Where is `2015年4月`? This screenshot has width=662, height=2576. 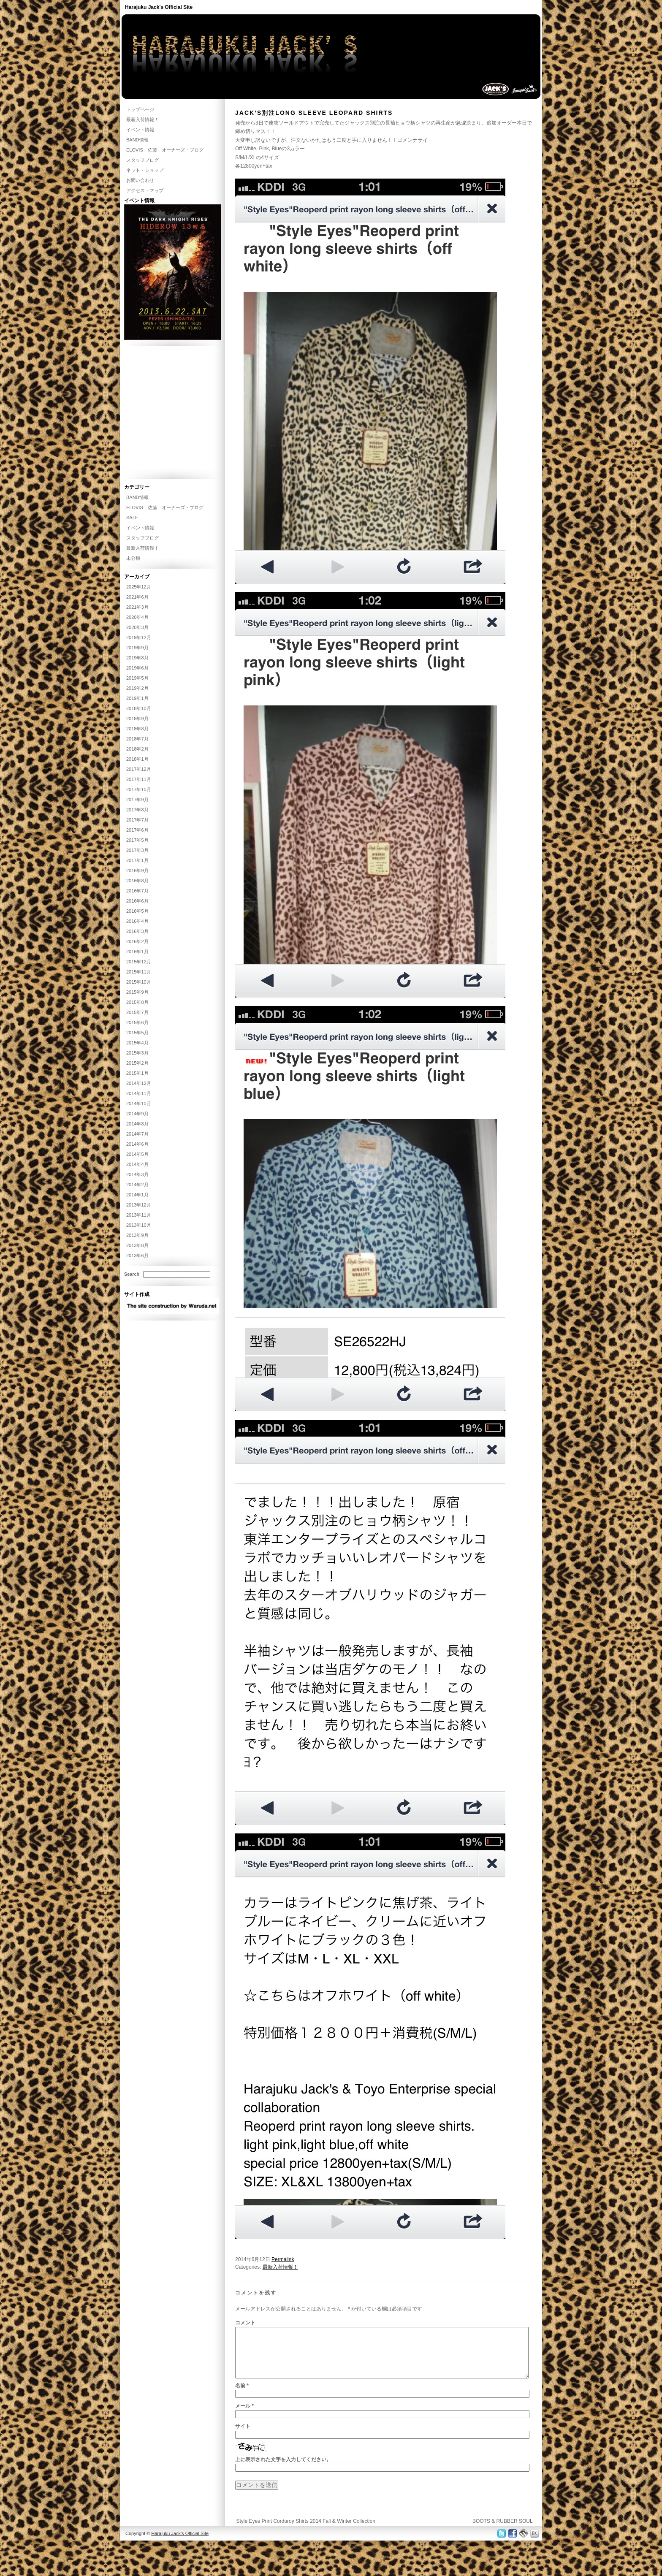 2015年4月 is located at coordinates (137, 1042).